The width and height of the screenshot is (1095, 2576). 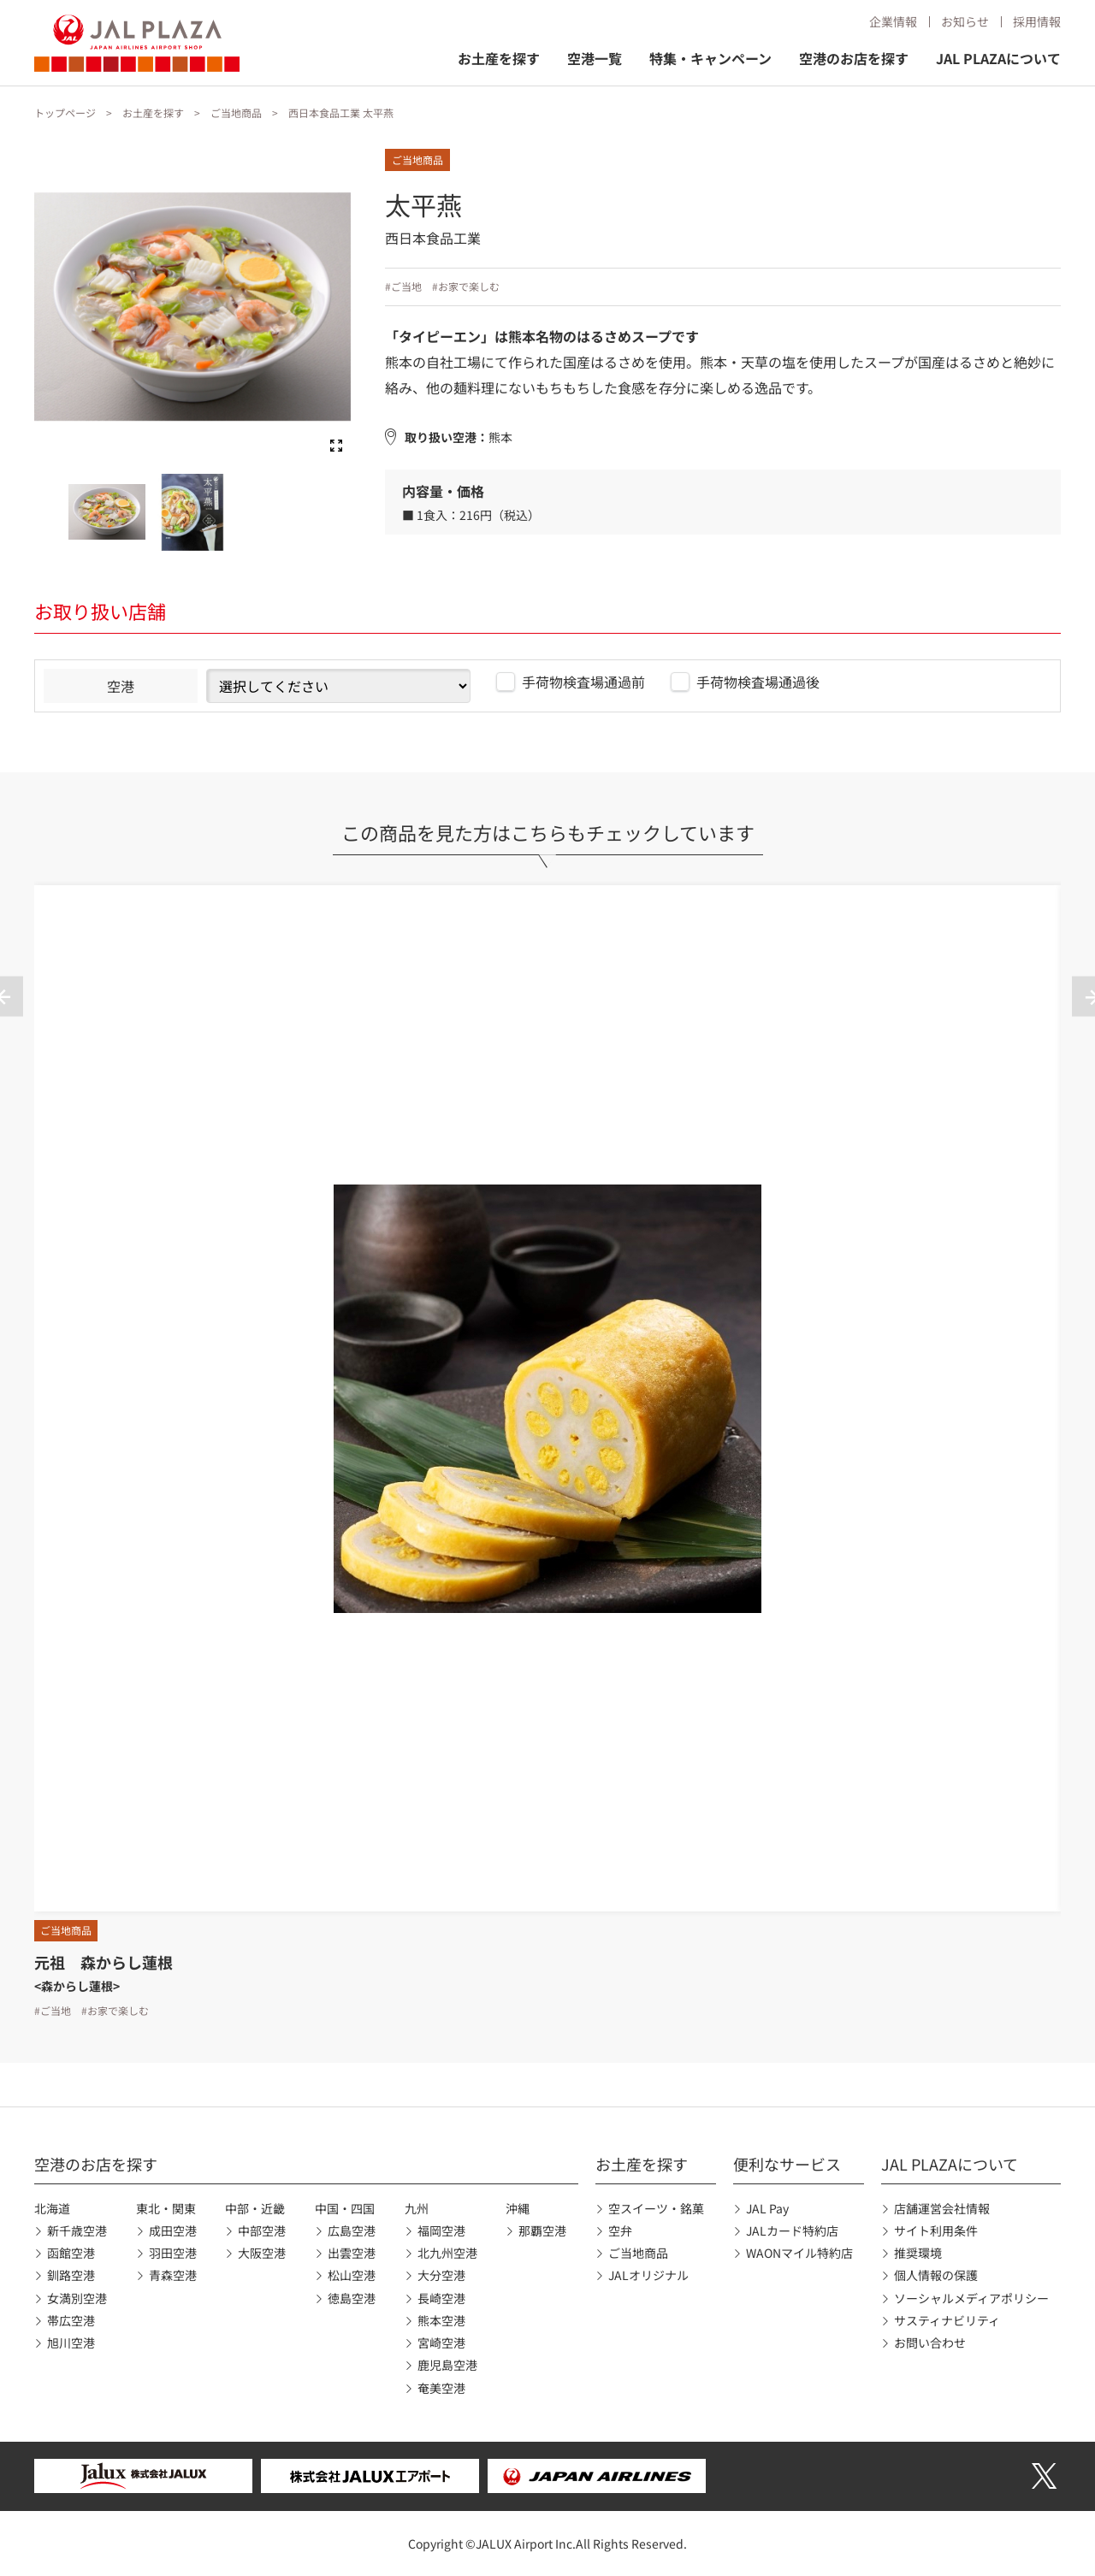 I want to click on 青森空港, so click(x=173, y=2275).